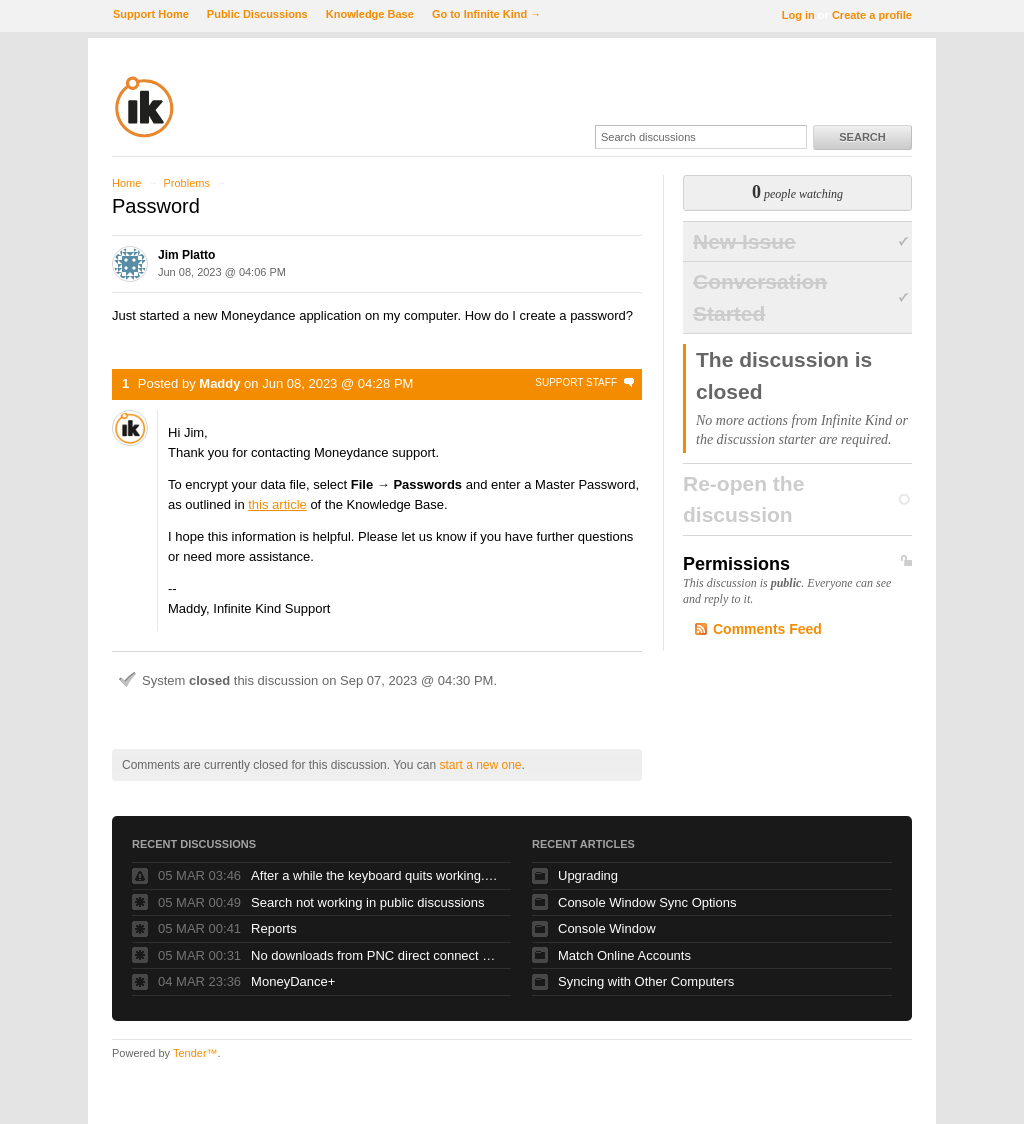 Image resolution: width=1024 pixels, height=1124 pixels. What do you see at coordinates (376, 875) in the screenshot?
I see `After a while the keyboard quits working. Glidepad continues to work fine.` at bounding box center [376, 875].